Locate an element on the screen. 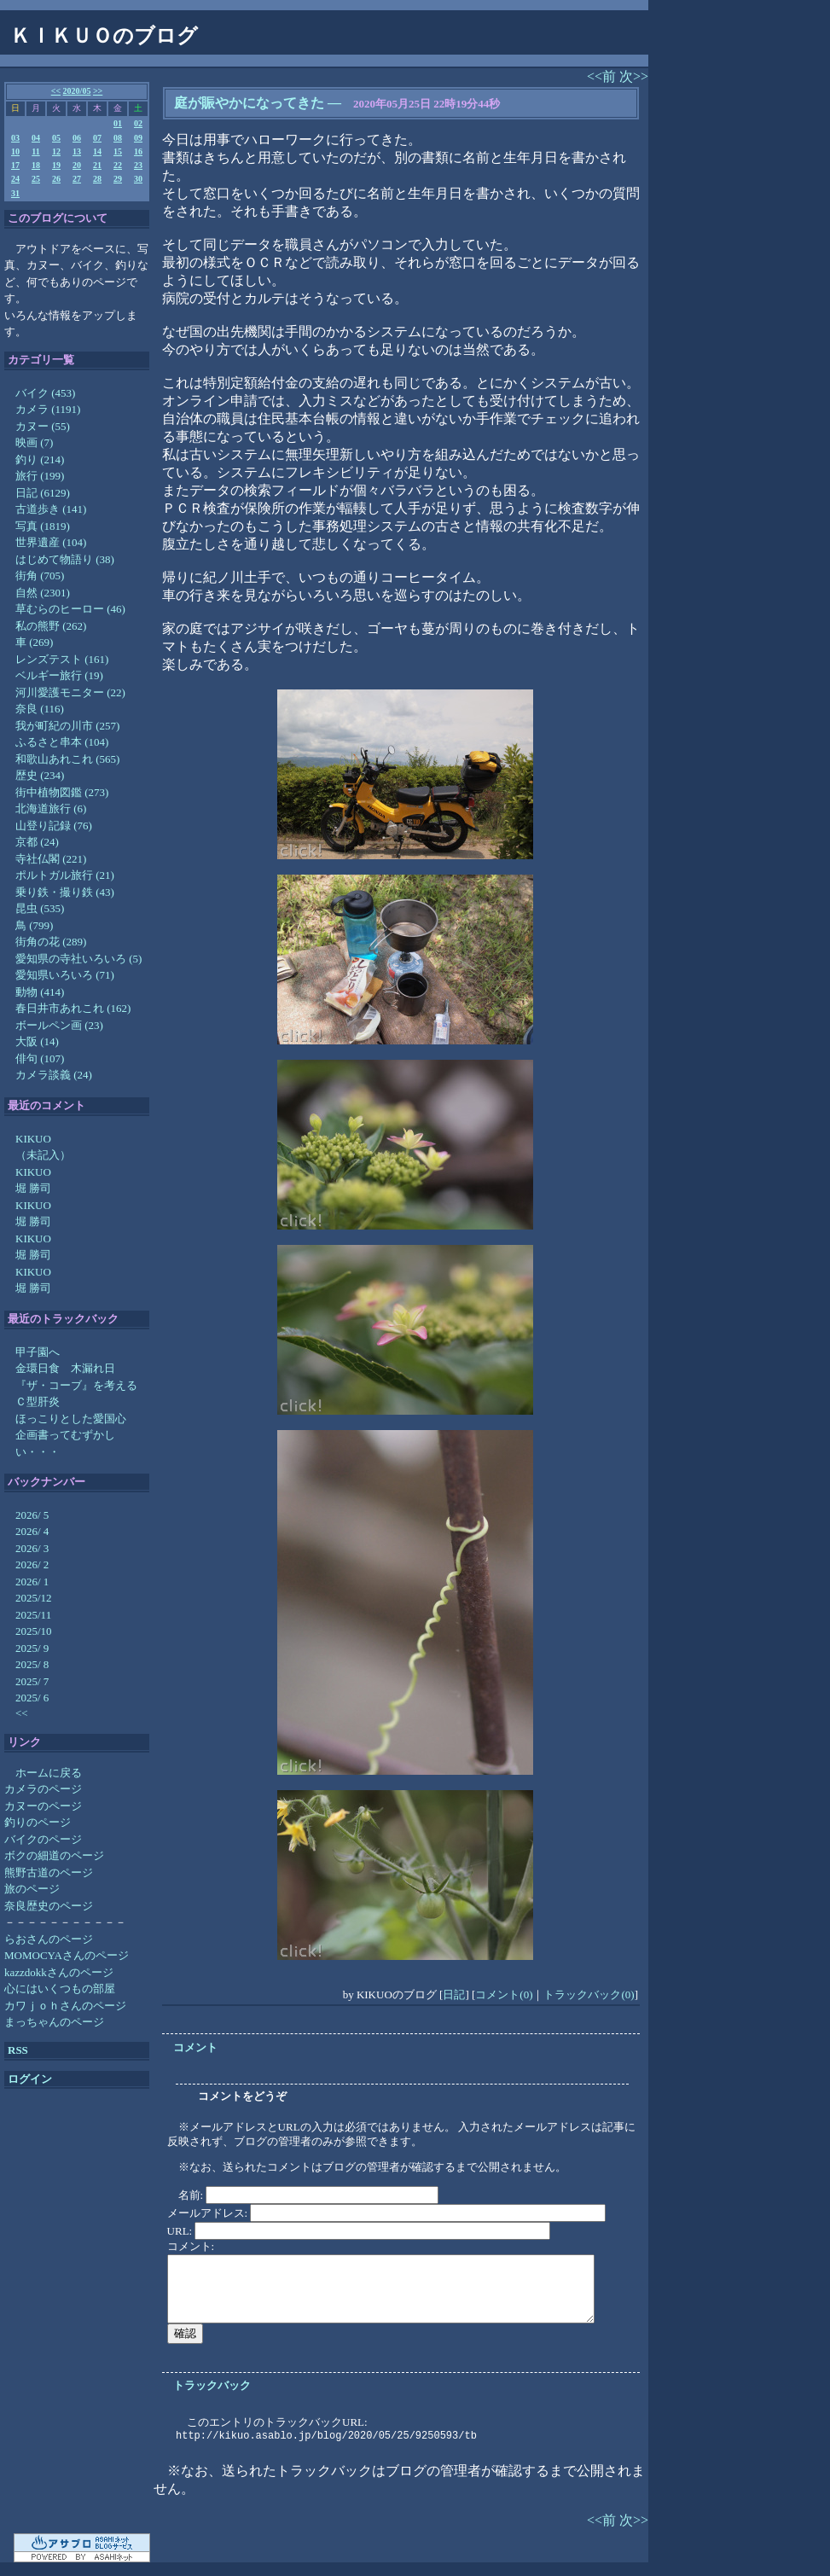 The height and width of the screenshot is (2576, 830). 31 is located at coordinates (15, 193).